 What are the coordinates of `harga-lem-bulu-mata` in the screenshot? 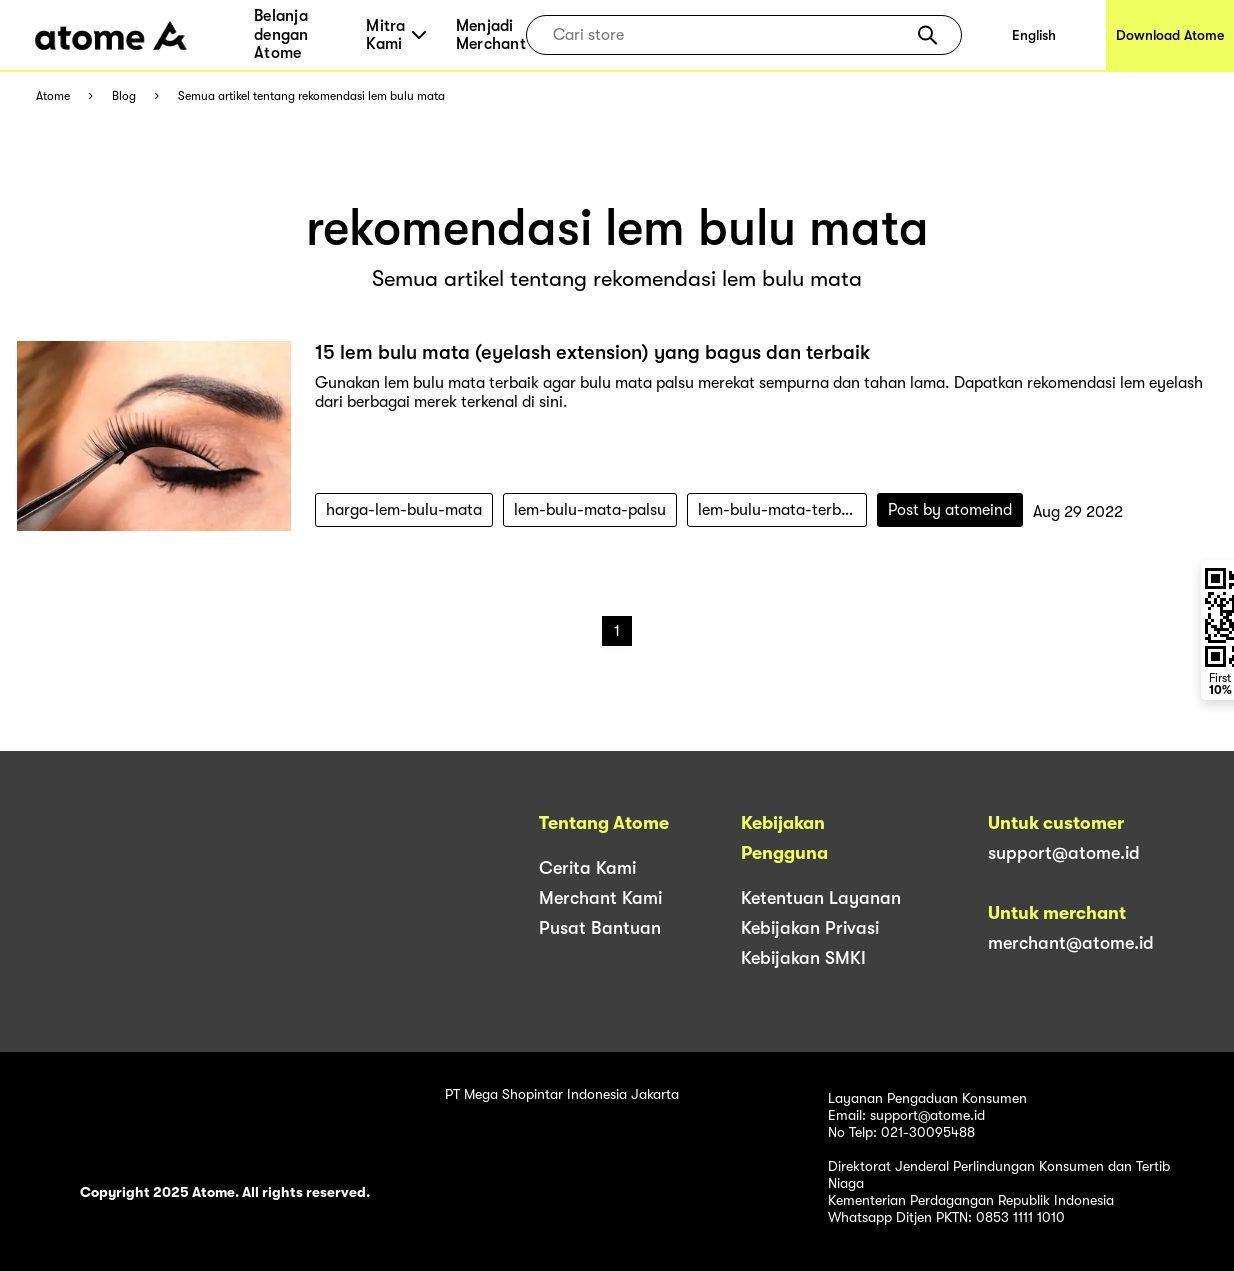 It's located at (404, 510).